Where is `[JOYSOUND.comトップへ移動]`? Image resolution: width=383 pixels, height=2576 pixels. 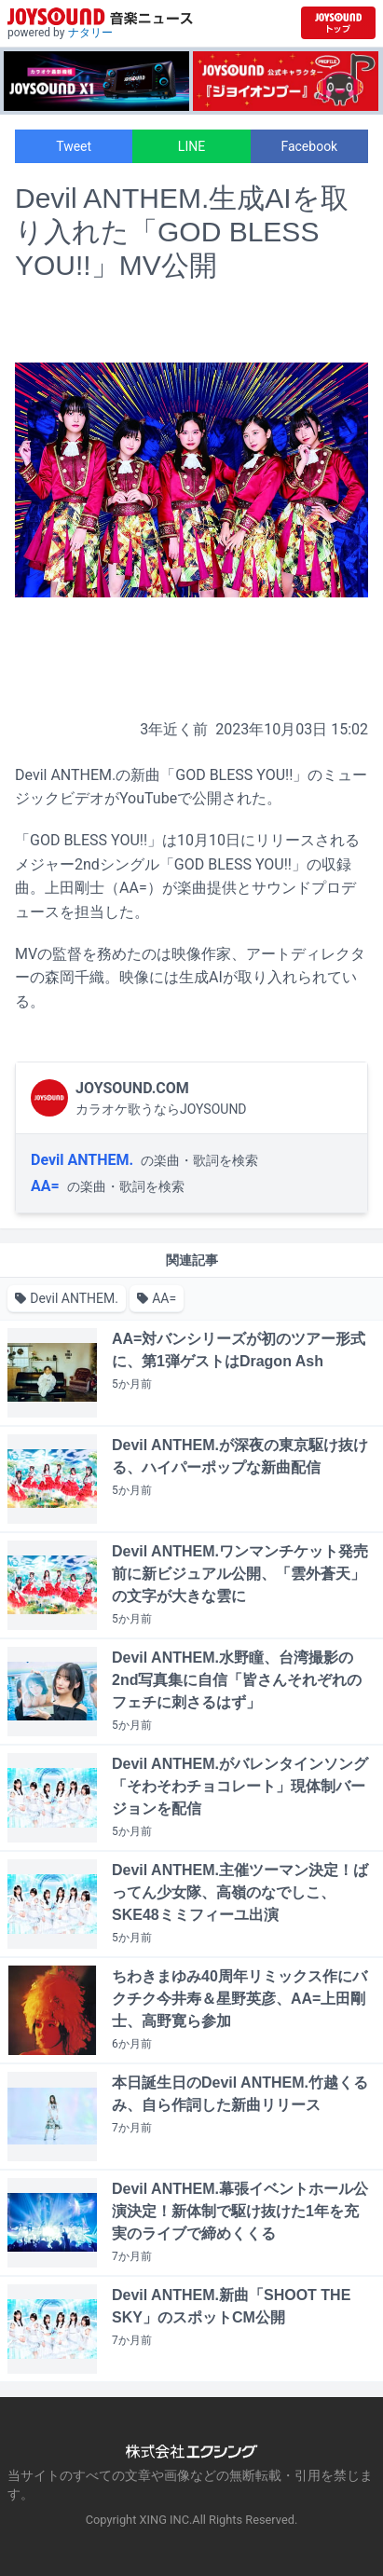 [JOYSOUND.comトップへ移動] is located at coordinates (338, 23).